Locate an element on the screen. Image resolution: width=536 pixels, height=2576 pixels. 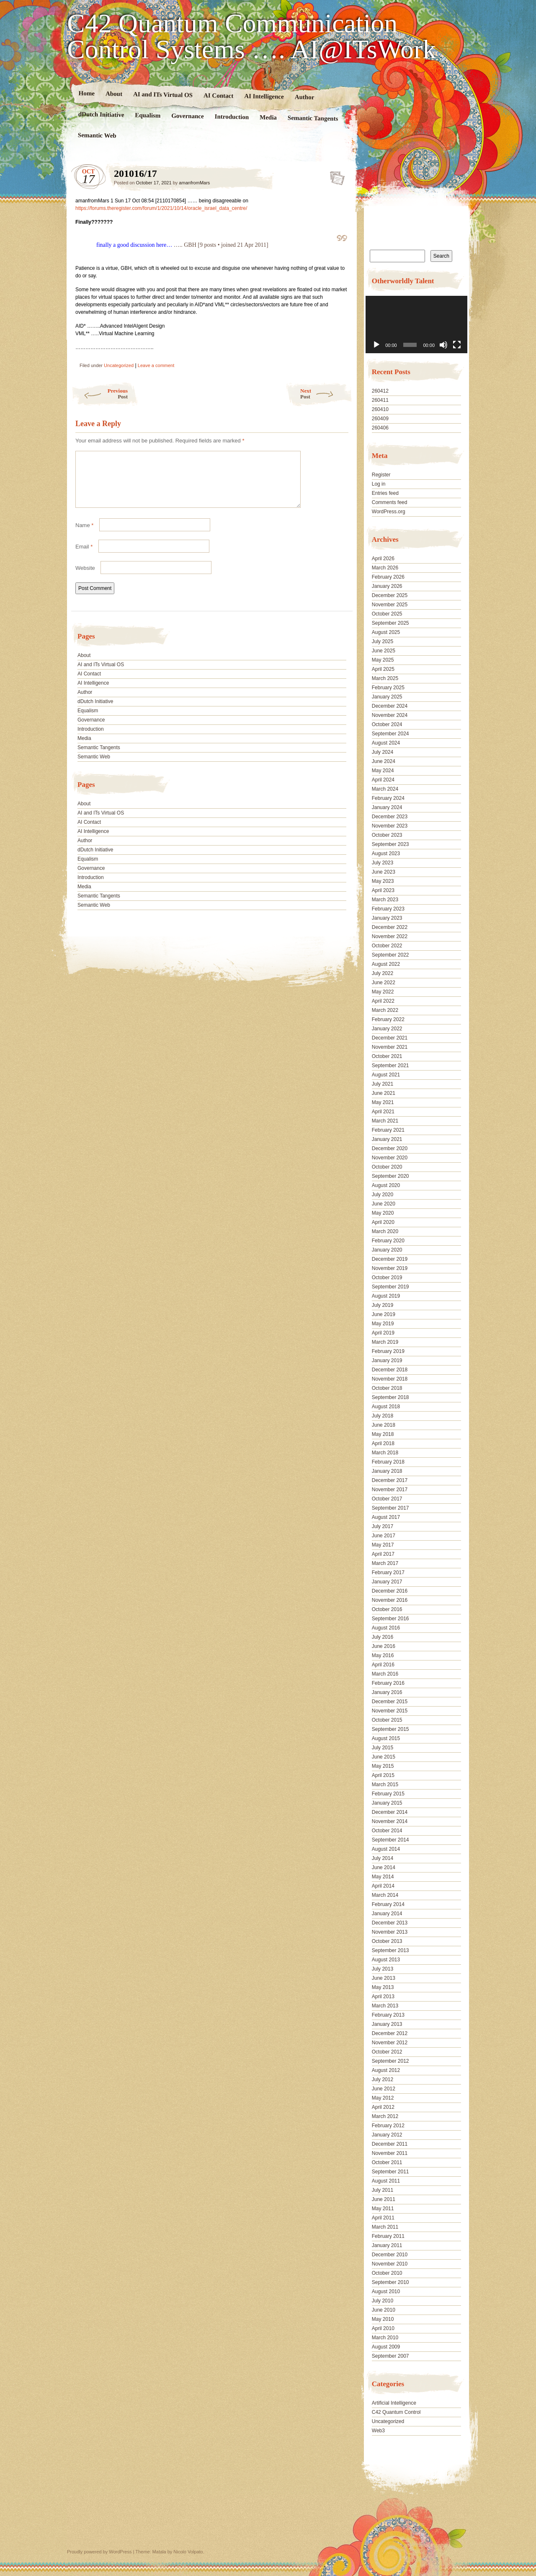
December 2022 is located at coordinates (389, 927).